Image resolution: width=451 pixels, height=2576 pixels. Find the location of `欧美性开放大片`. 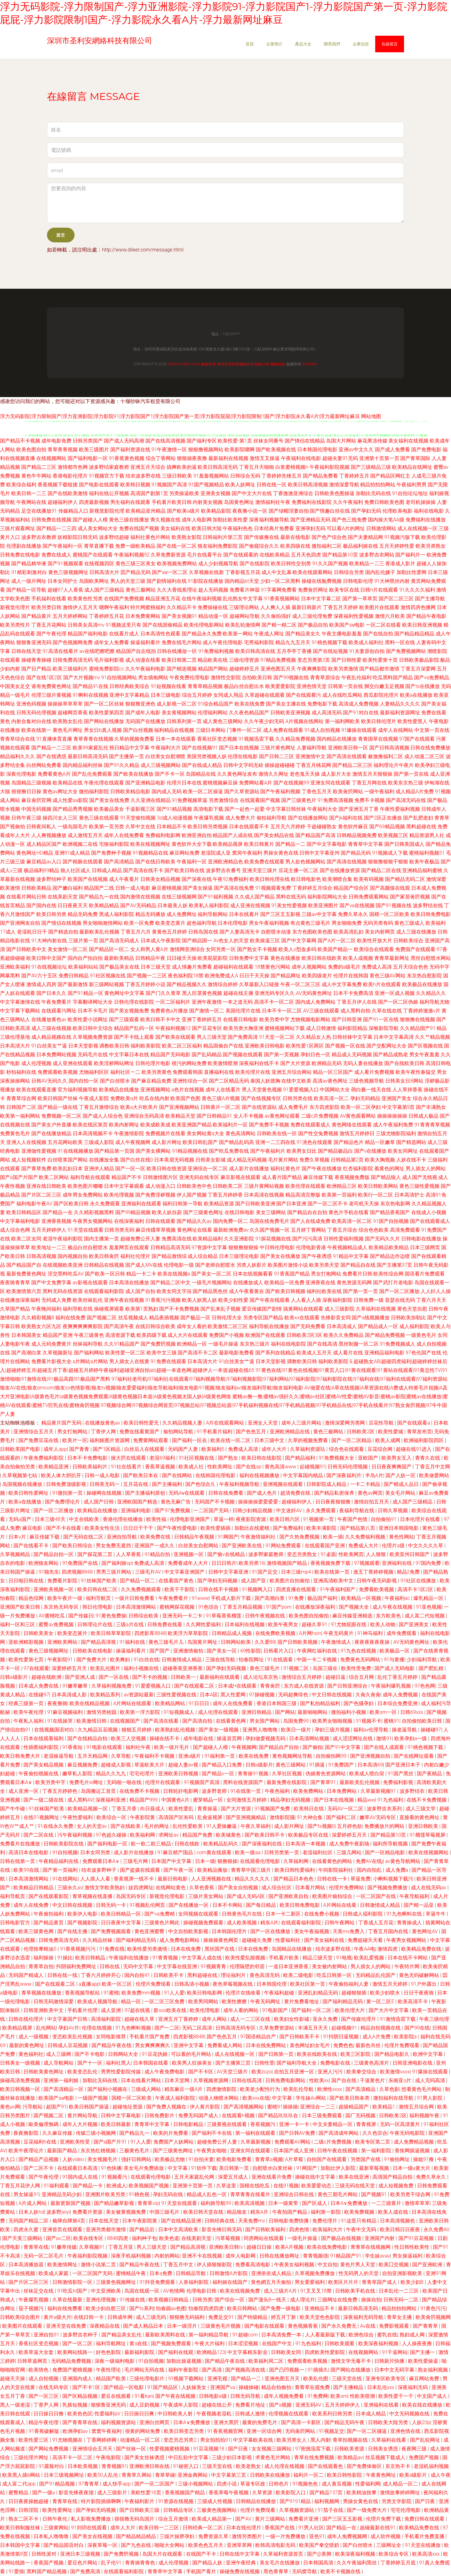

欧美性开放大片 is located at coordinates (374, 941).